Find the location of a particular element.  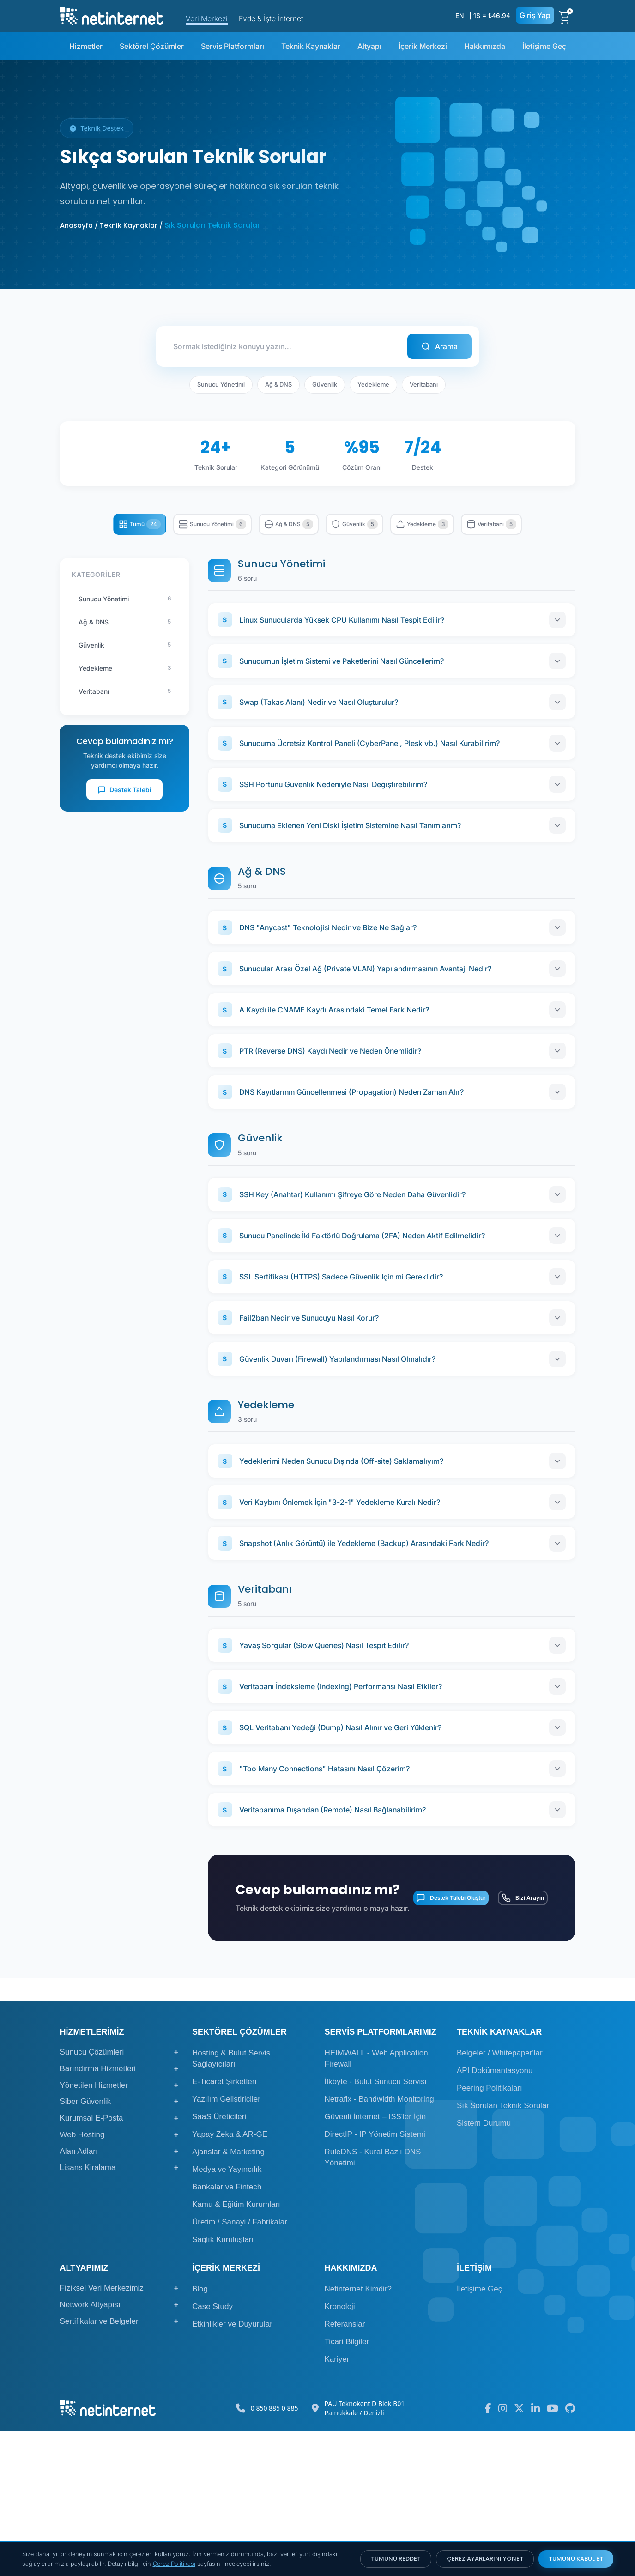

Kariyer is located at coordinates (337, 2504).